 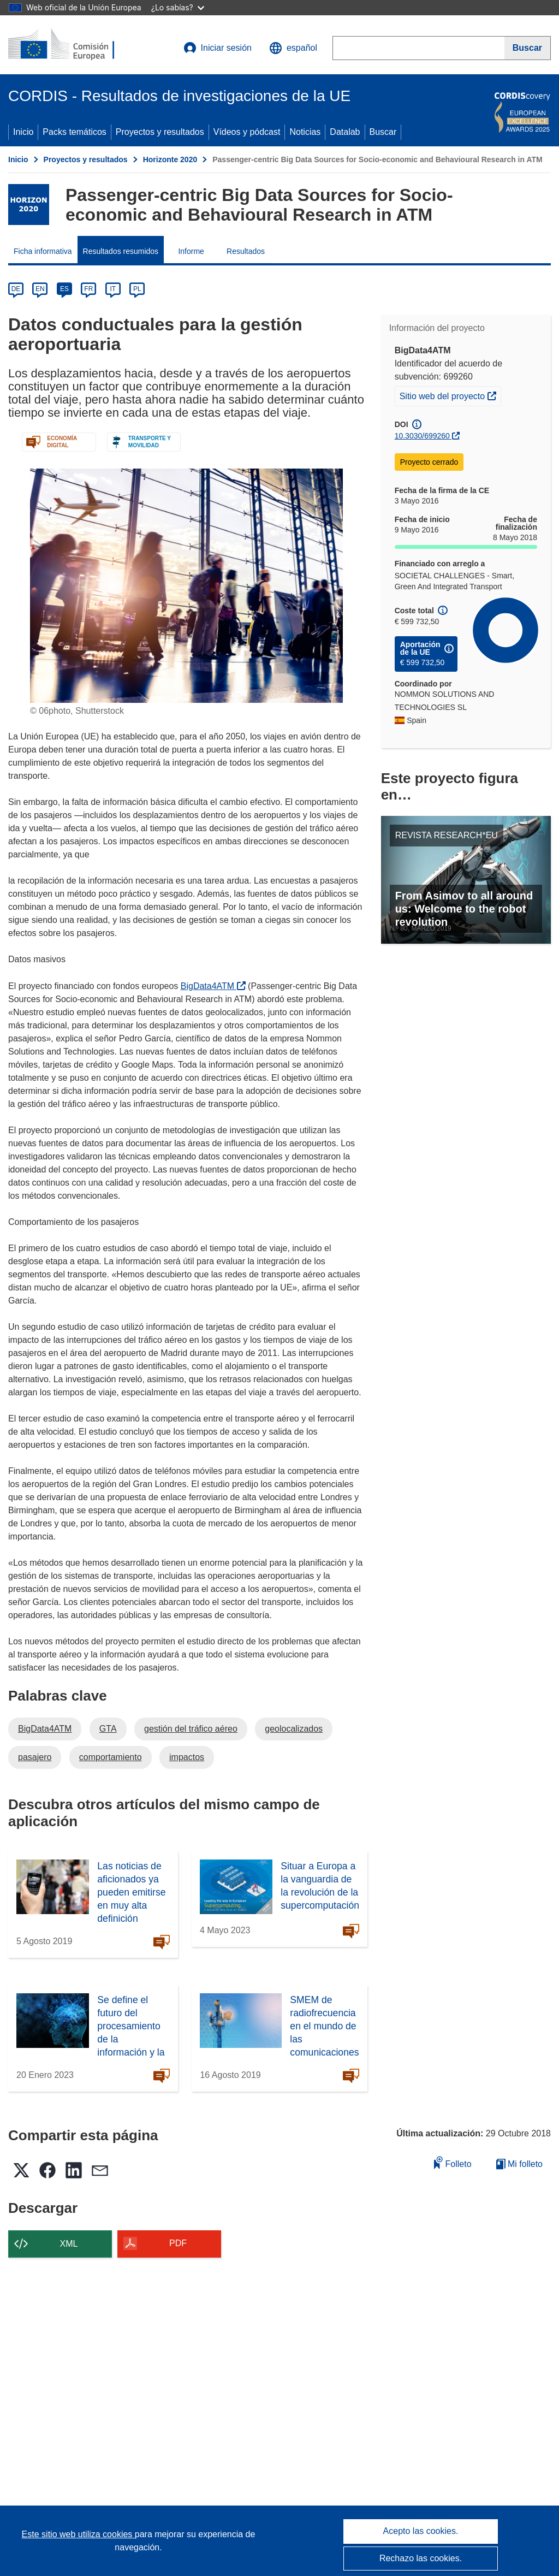 What do you see at coordinates (74, 132) in the screenshot?
I see `Packs temáticos` at bounding box center [74, 132].